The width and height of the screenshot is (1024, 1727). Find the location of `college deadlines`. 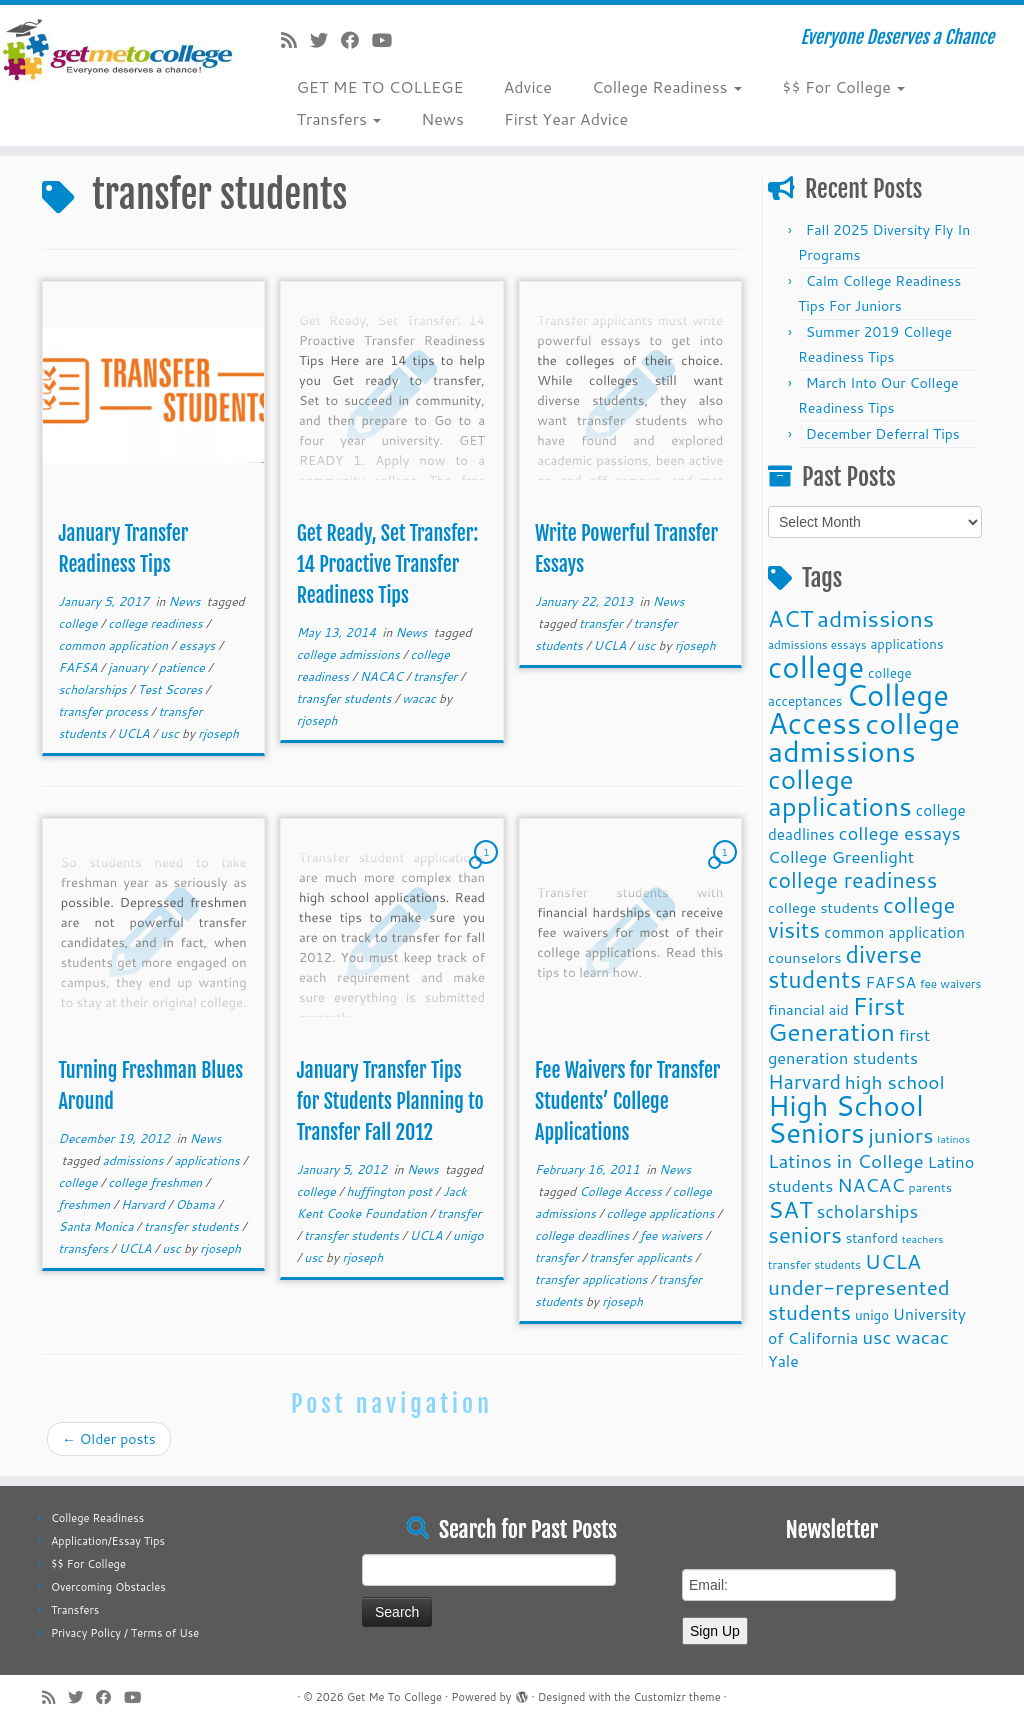

college deadlines is located at coordinates (583, 1235).